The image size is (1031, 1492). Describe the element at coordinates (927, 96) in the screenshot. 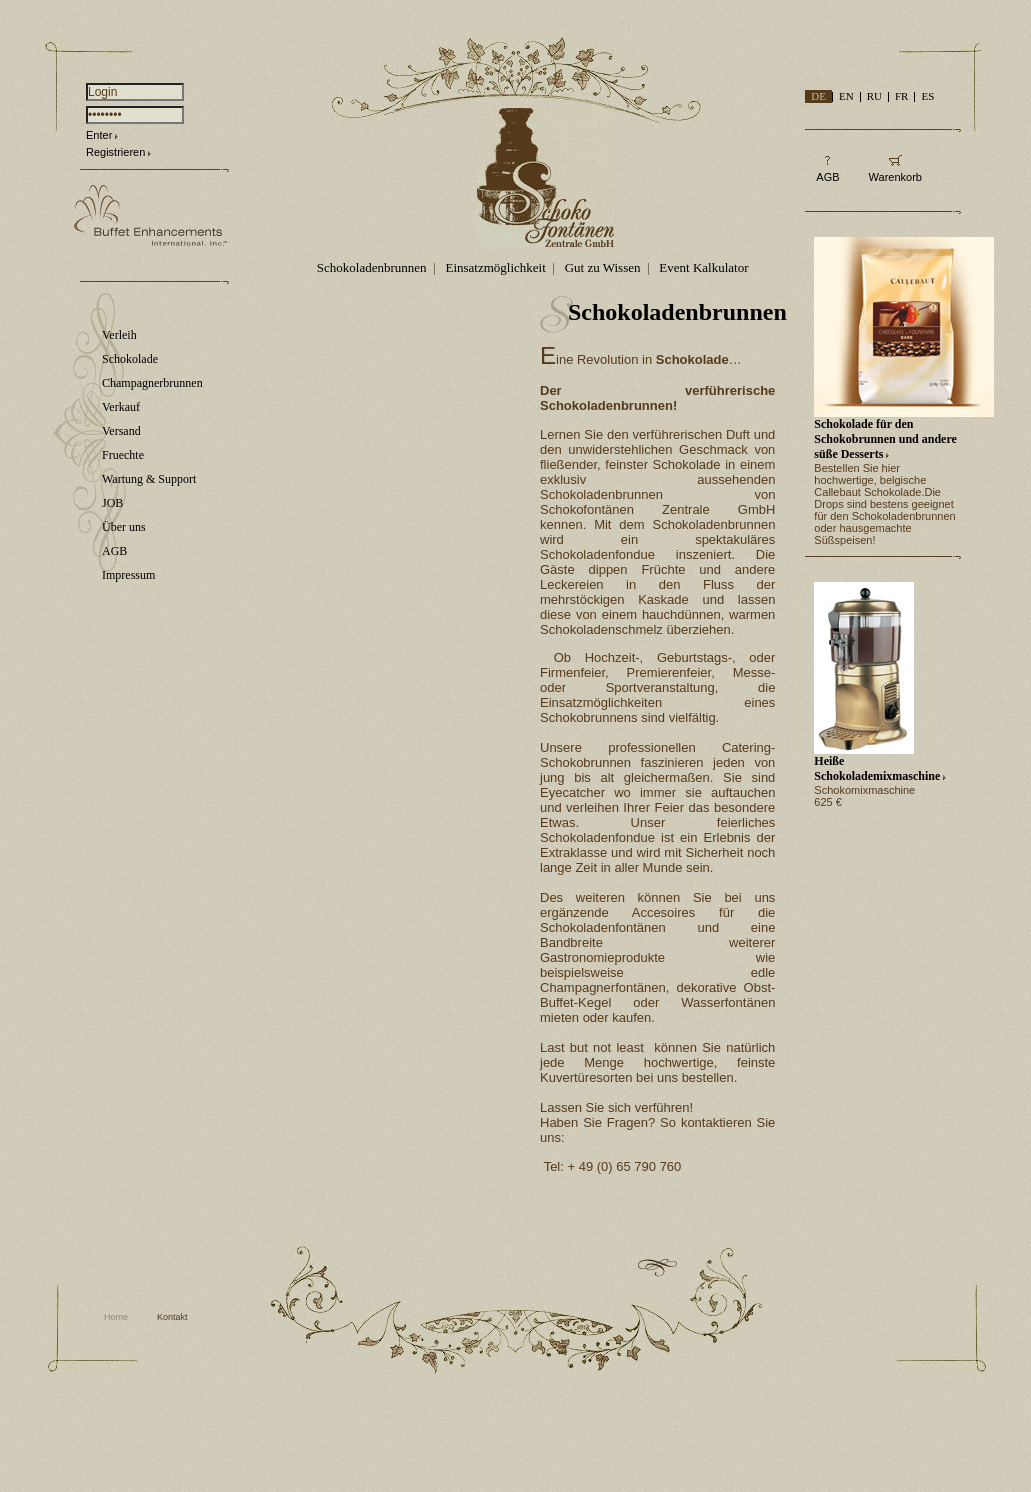

I see `ES` at that location.